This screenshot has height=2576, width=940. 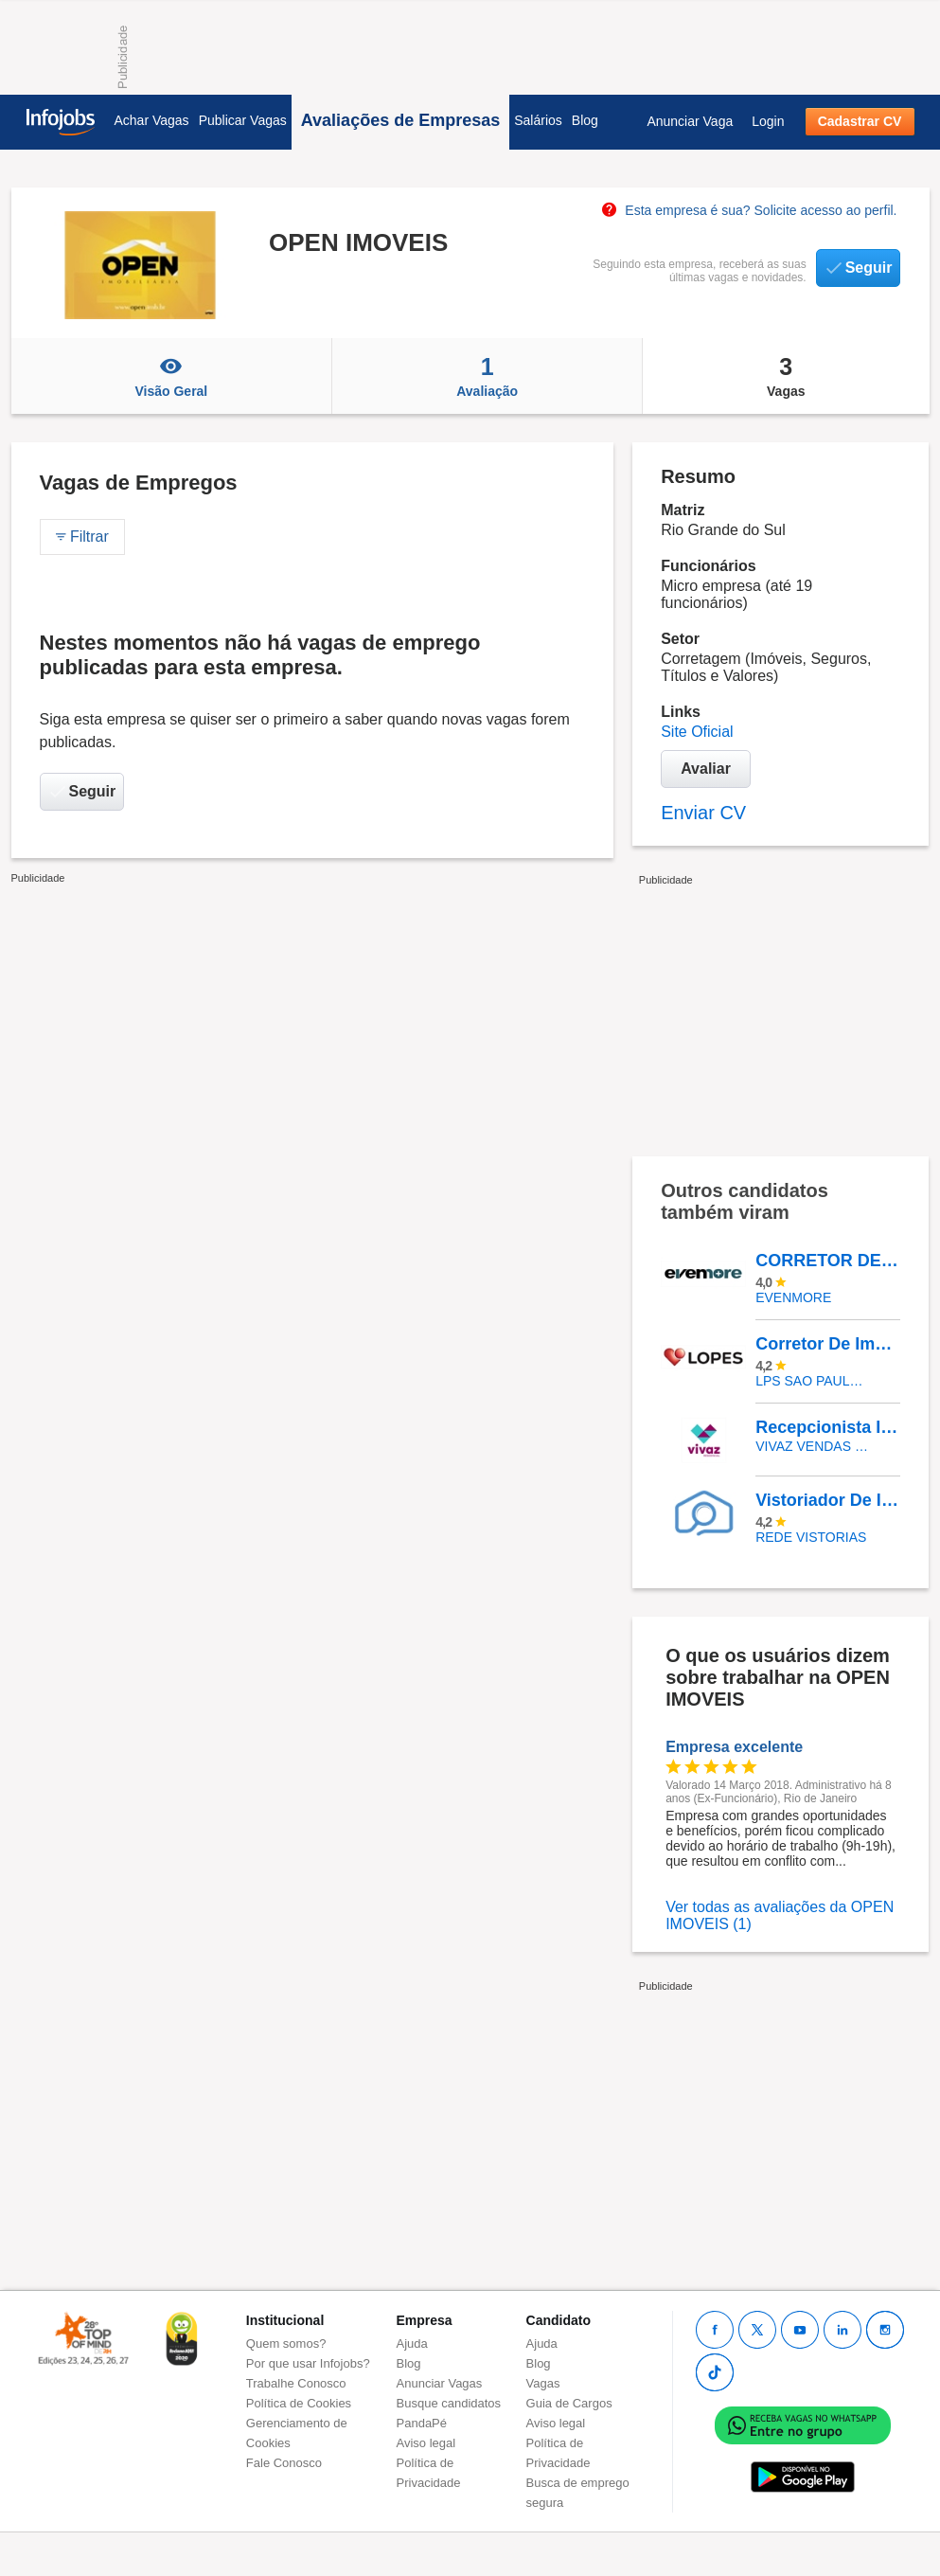 What do you see at coordinates (585, 120) in the screenshot?
I see `Blog` at bounding box center [585, 120].